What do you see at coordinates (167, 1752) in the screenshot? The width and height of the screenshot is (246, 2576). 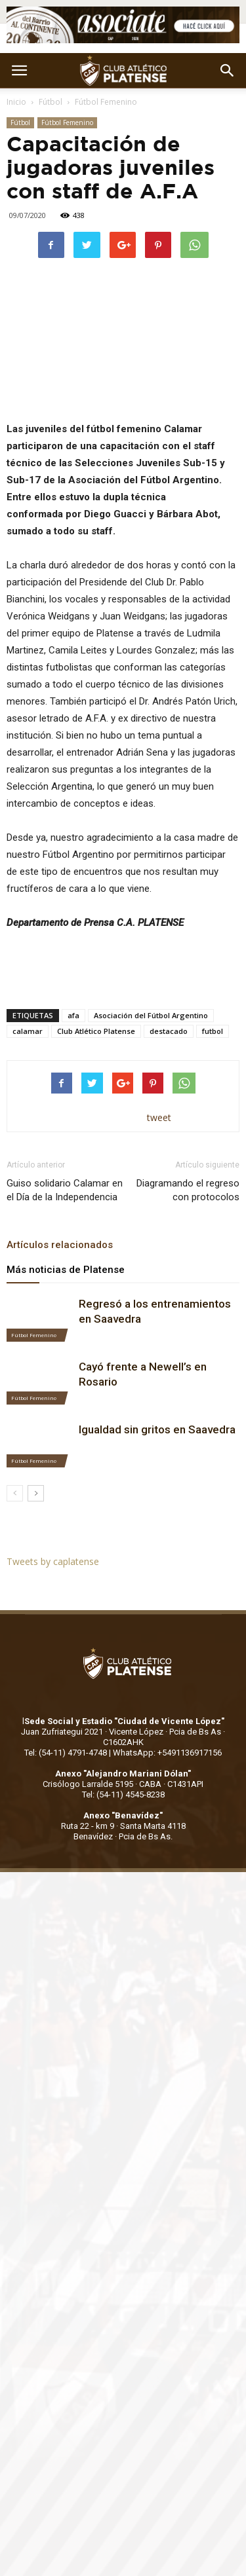 I see `WhatsApp: +5491136917156` at bounding box center [167, 1752].